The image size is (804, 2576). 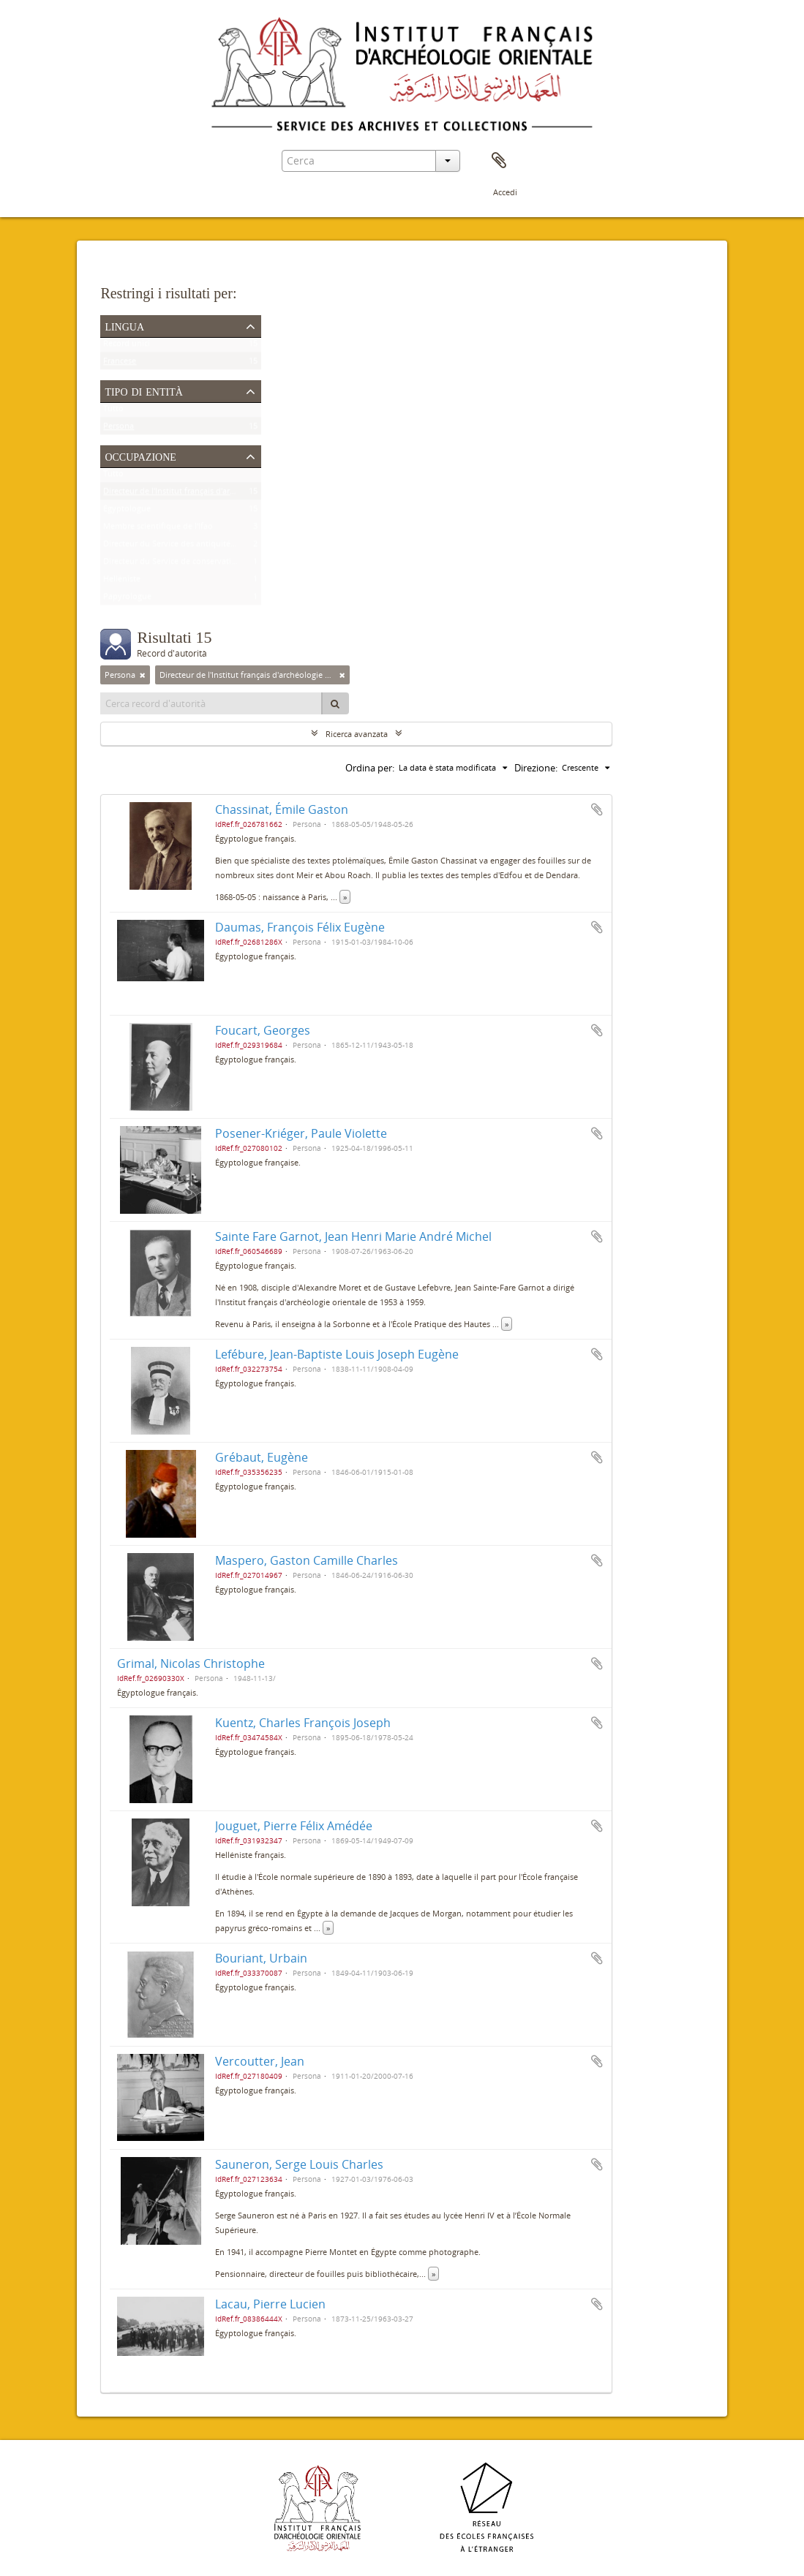 What do you see at coordinates (261, 1457) in the screenshot?
I see `Grébaut, Eugène` at bounding box center [261, 1457].